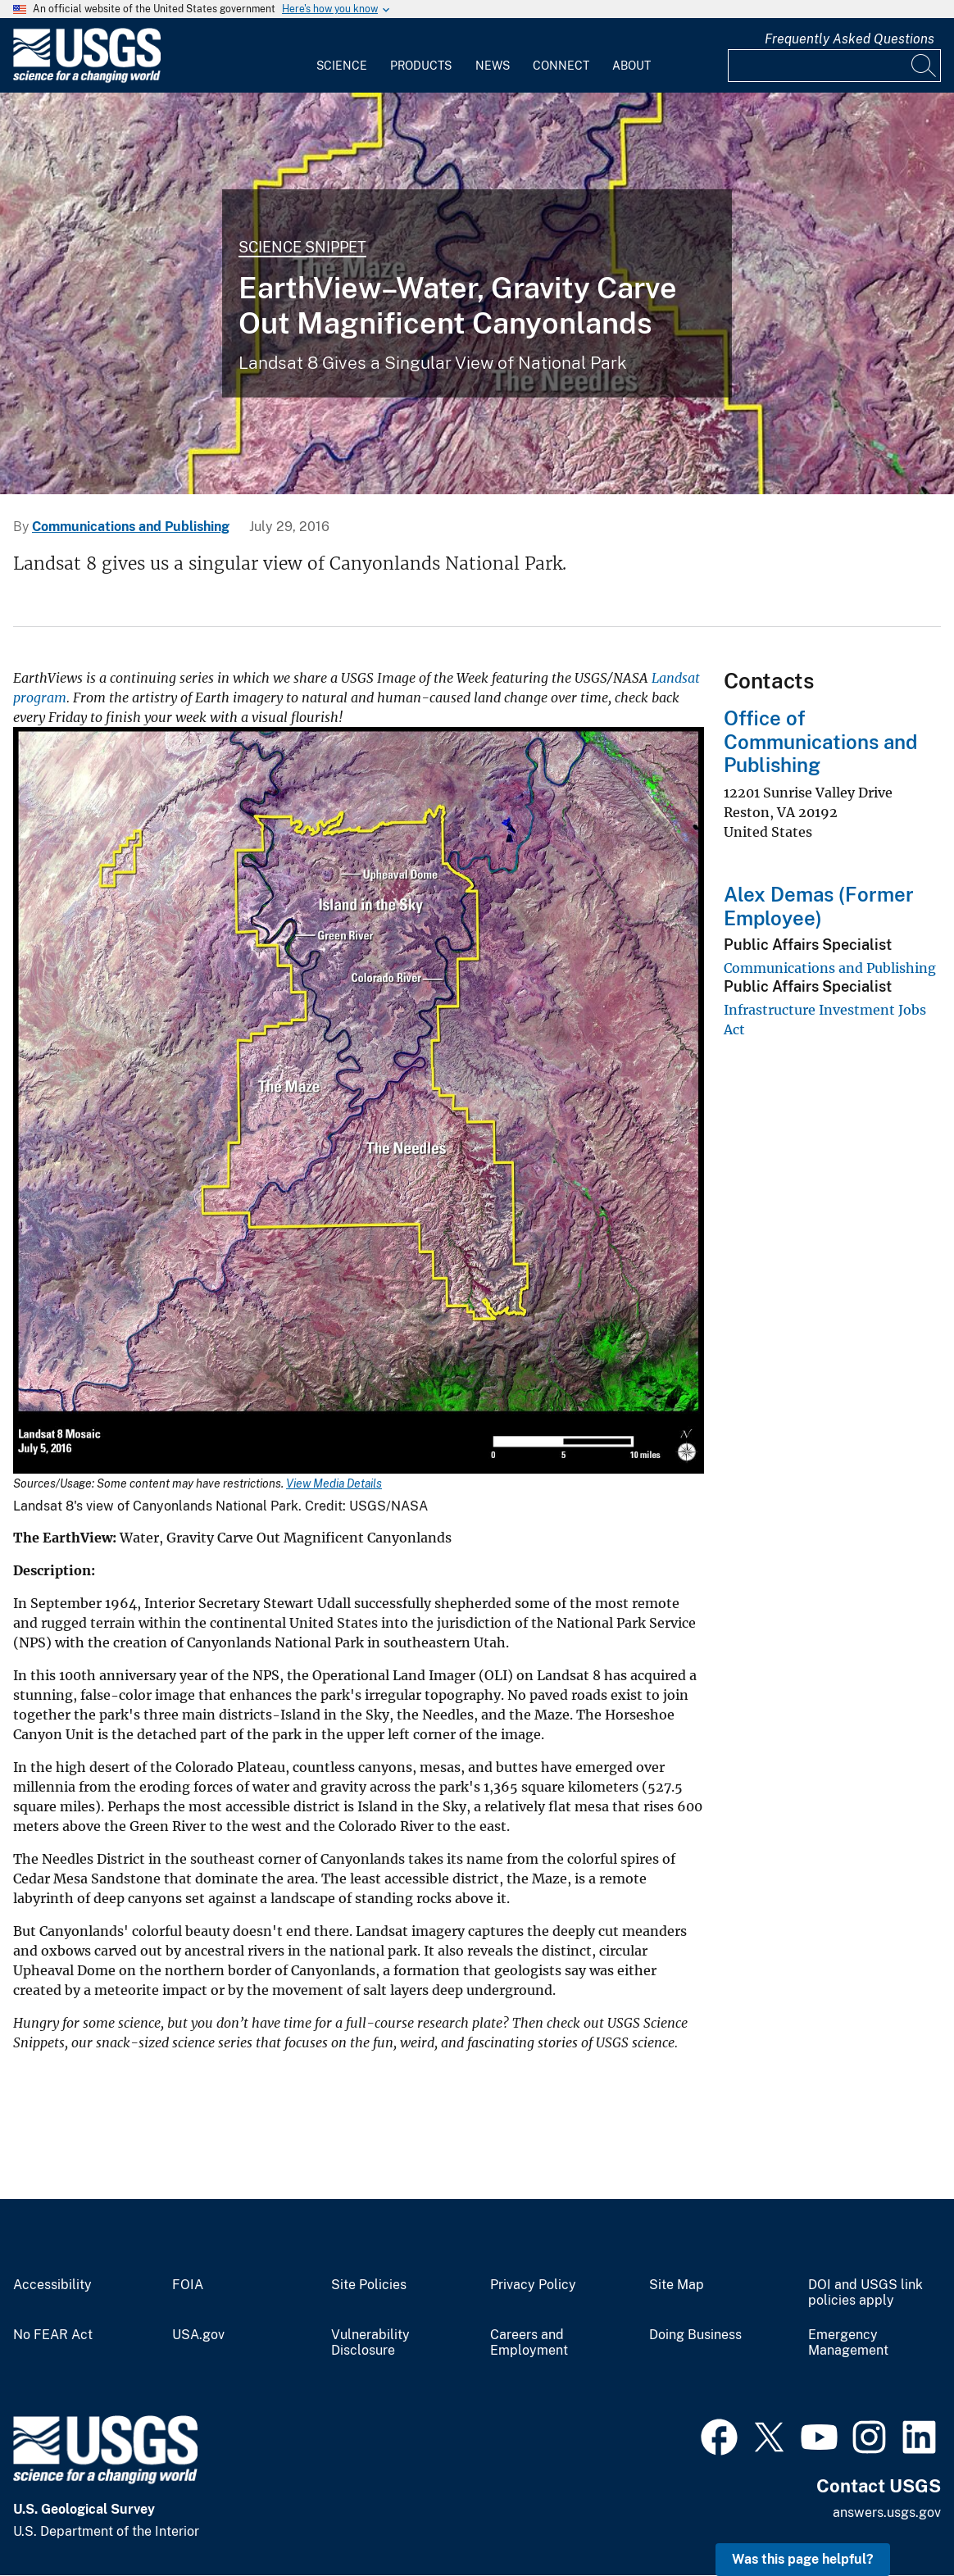  I want to click on View Media Details, so click(334, 1483).